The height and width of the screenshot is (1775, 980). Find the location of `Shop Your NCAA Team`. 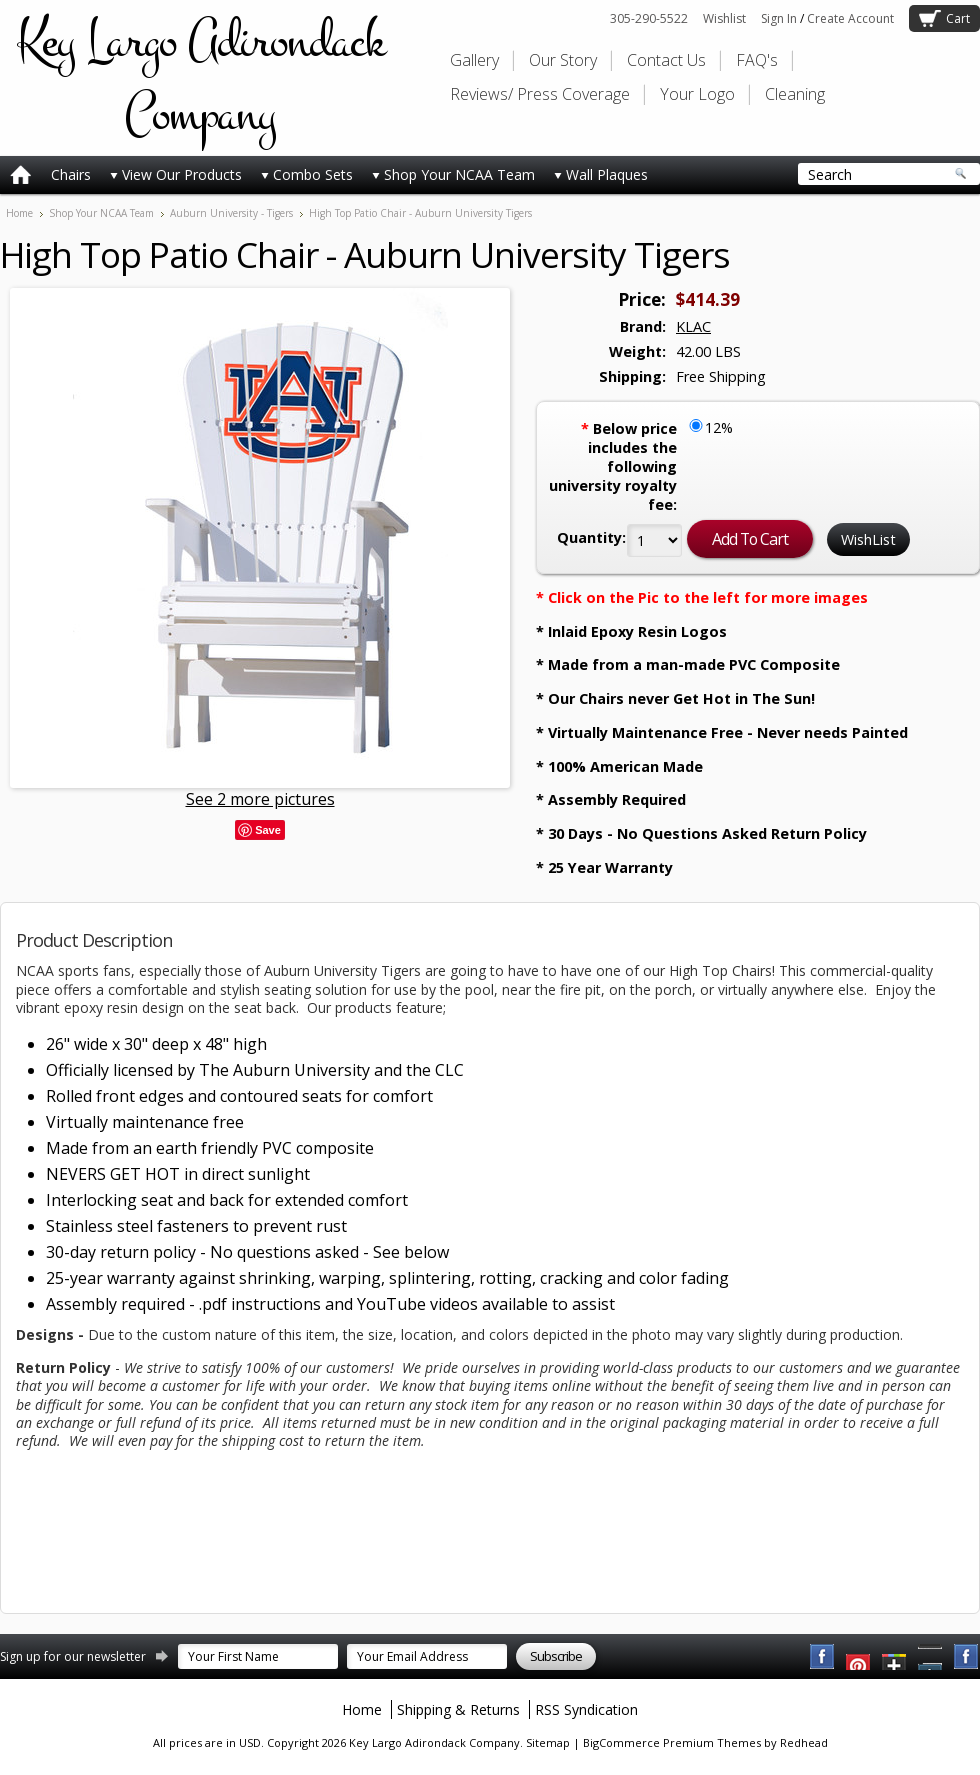

Shop Your NCAA Team is located at coordinates (453, 174).